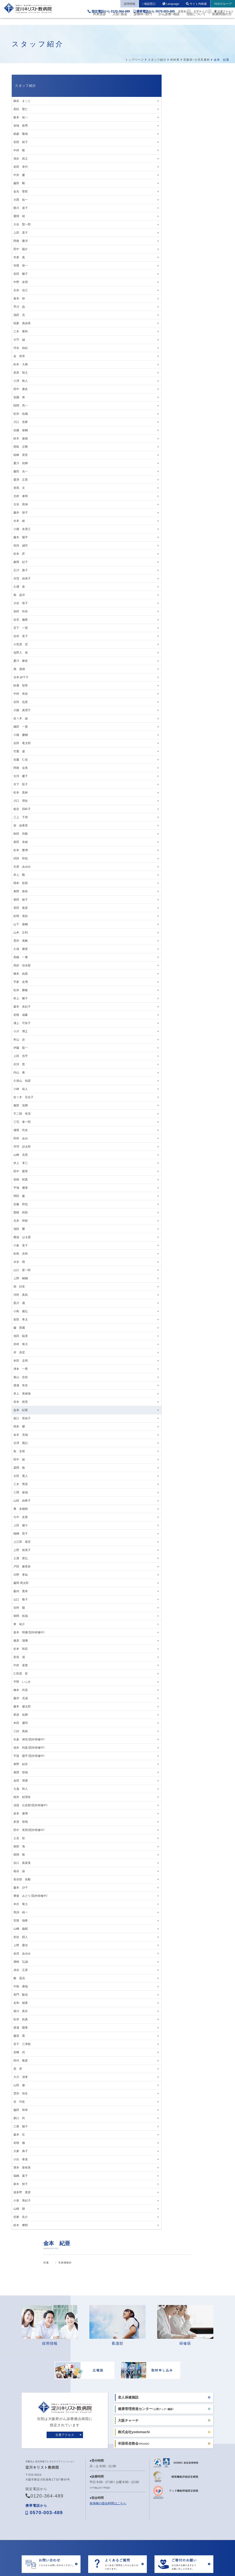 The image size is (235, 2576). Describe the element at coordinates (20, 2126) in the screenshot. I see `三善 陽子` at that location.